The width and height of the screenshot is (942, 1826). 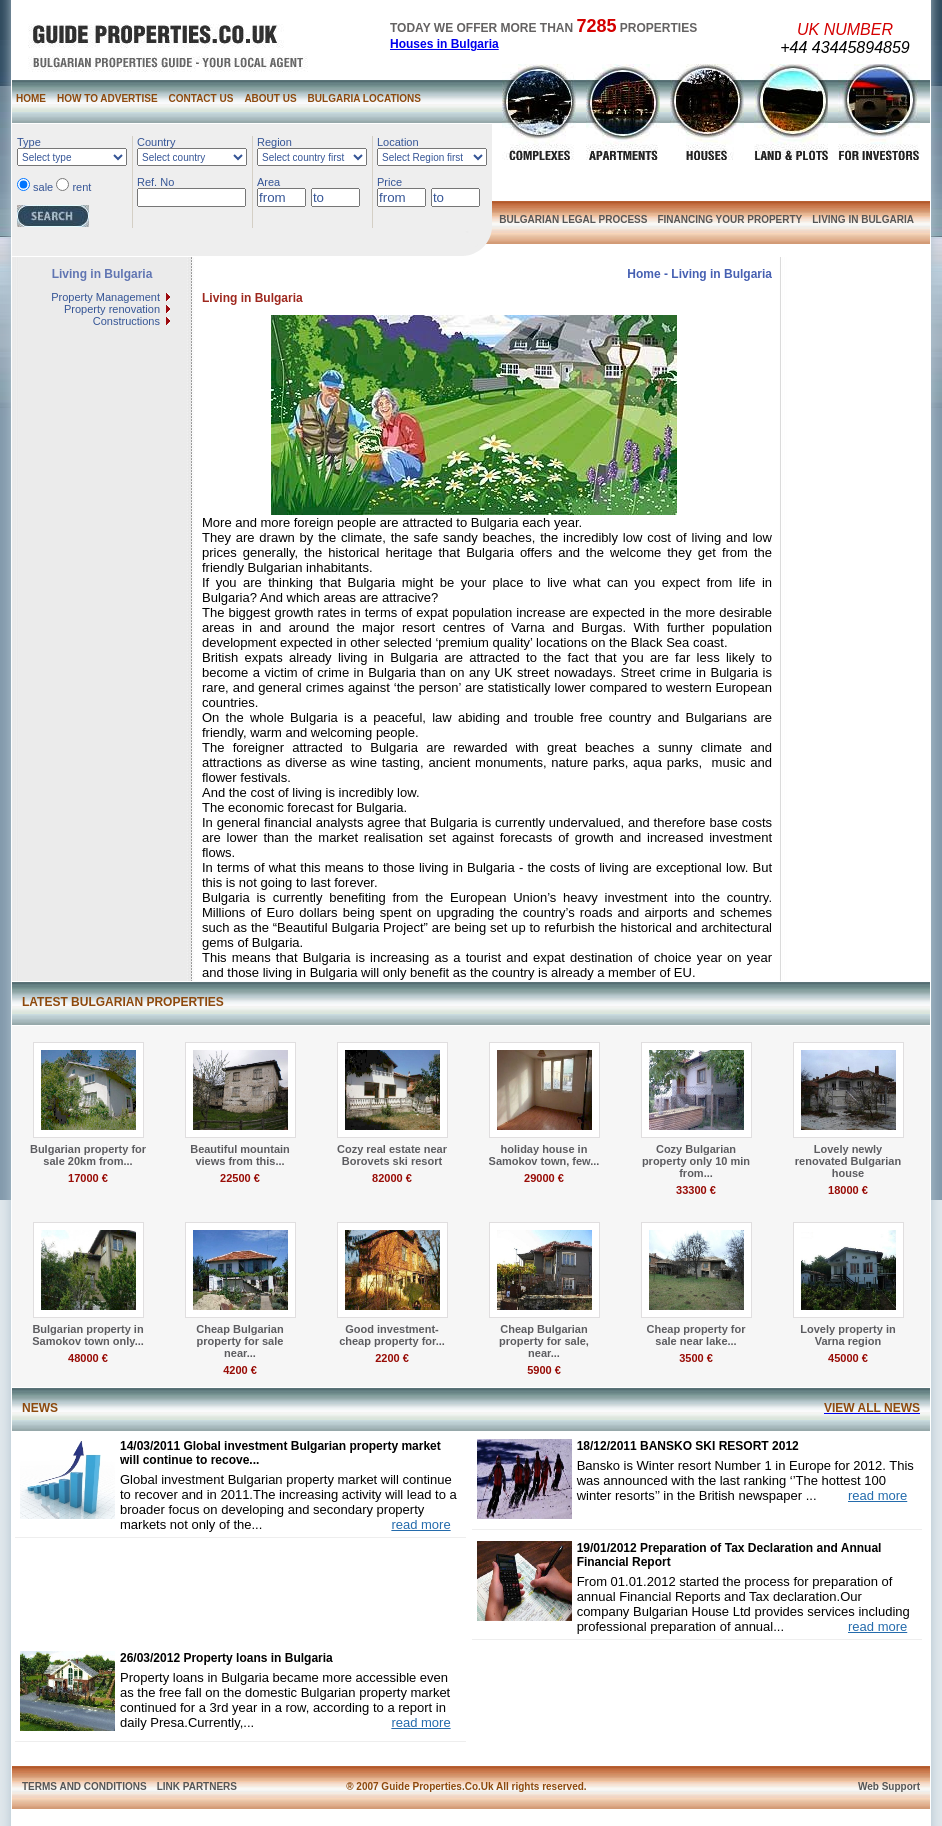 What do you see at coordinates (848, 1190) in the screenshot?
I see `18000 €` at bounding box center [848, 1190].